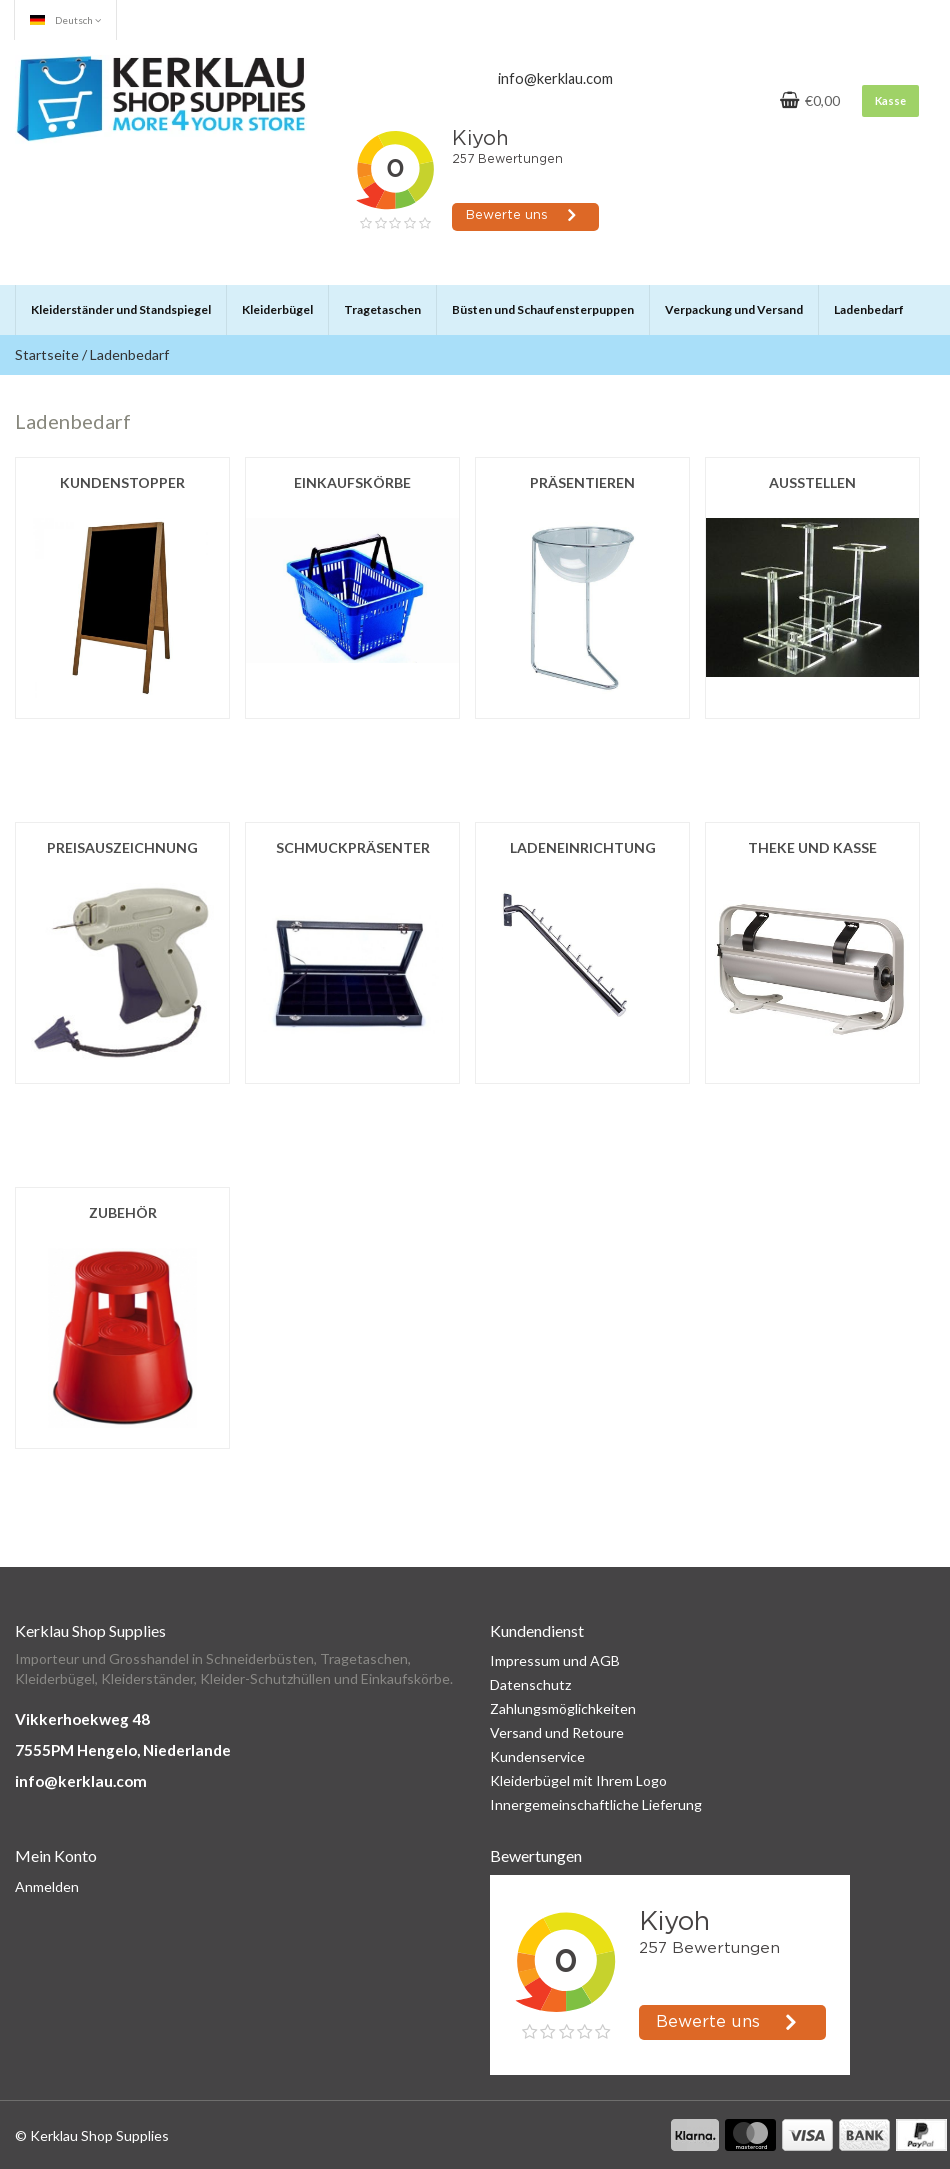  I want to click on Innergemeinschaftliche Lieferung, so click(596, 1804).